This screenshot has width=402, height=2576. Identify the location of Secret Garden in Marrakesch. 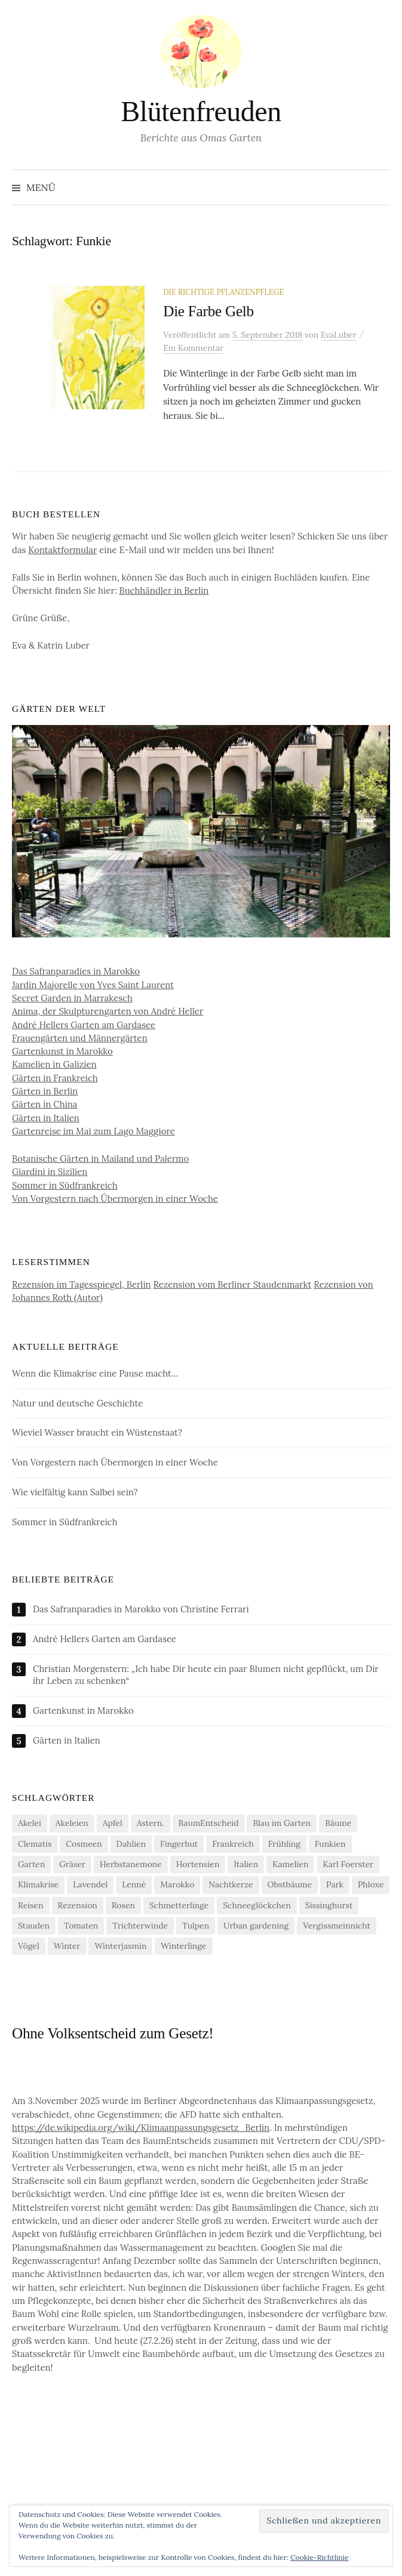
(72, 998).